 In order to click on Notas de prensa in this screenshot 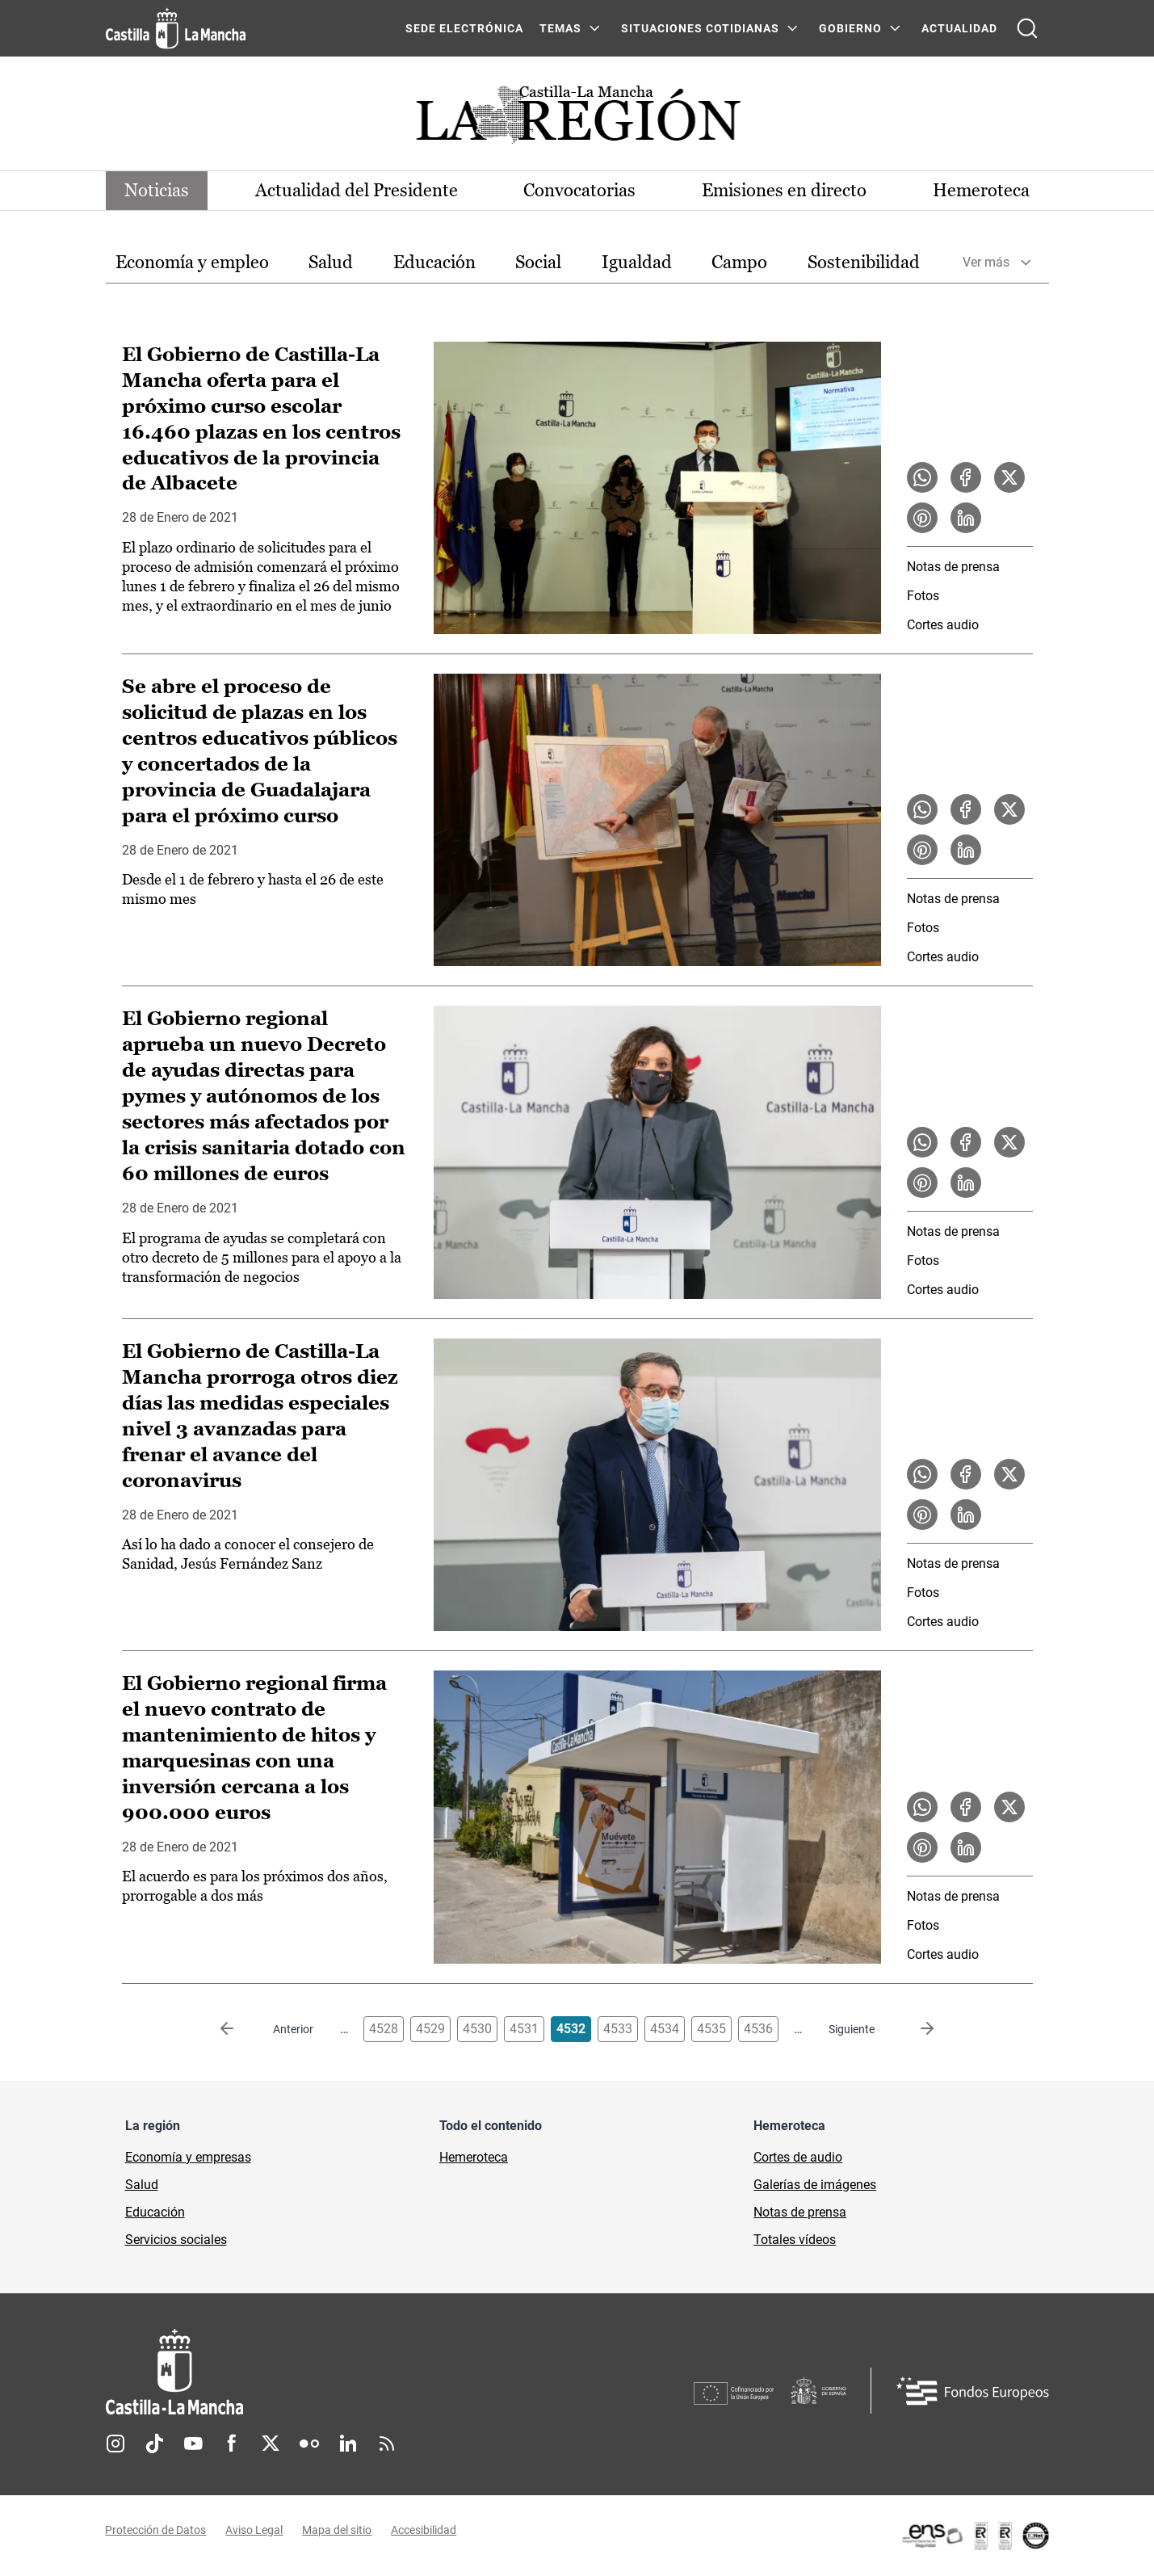, I will do `click(953, 566)`.